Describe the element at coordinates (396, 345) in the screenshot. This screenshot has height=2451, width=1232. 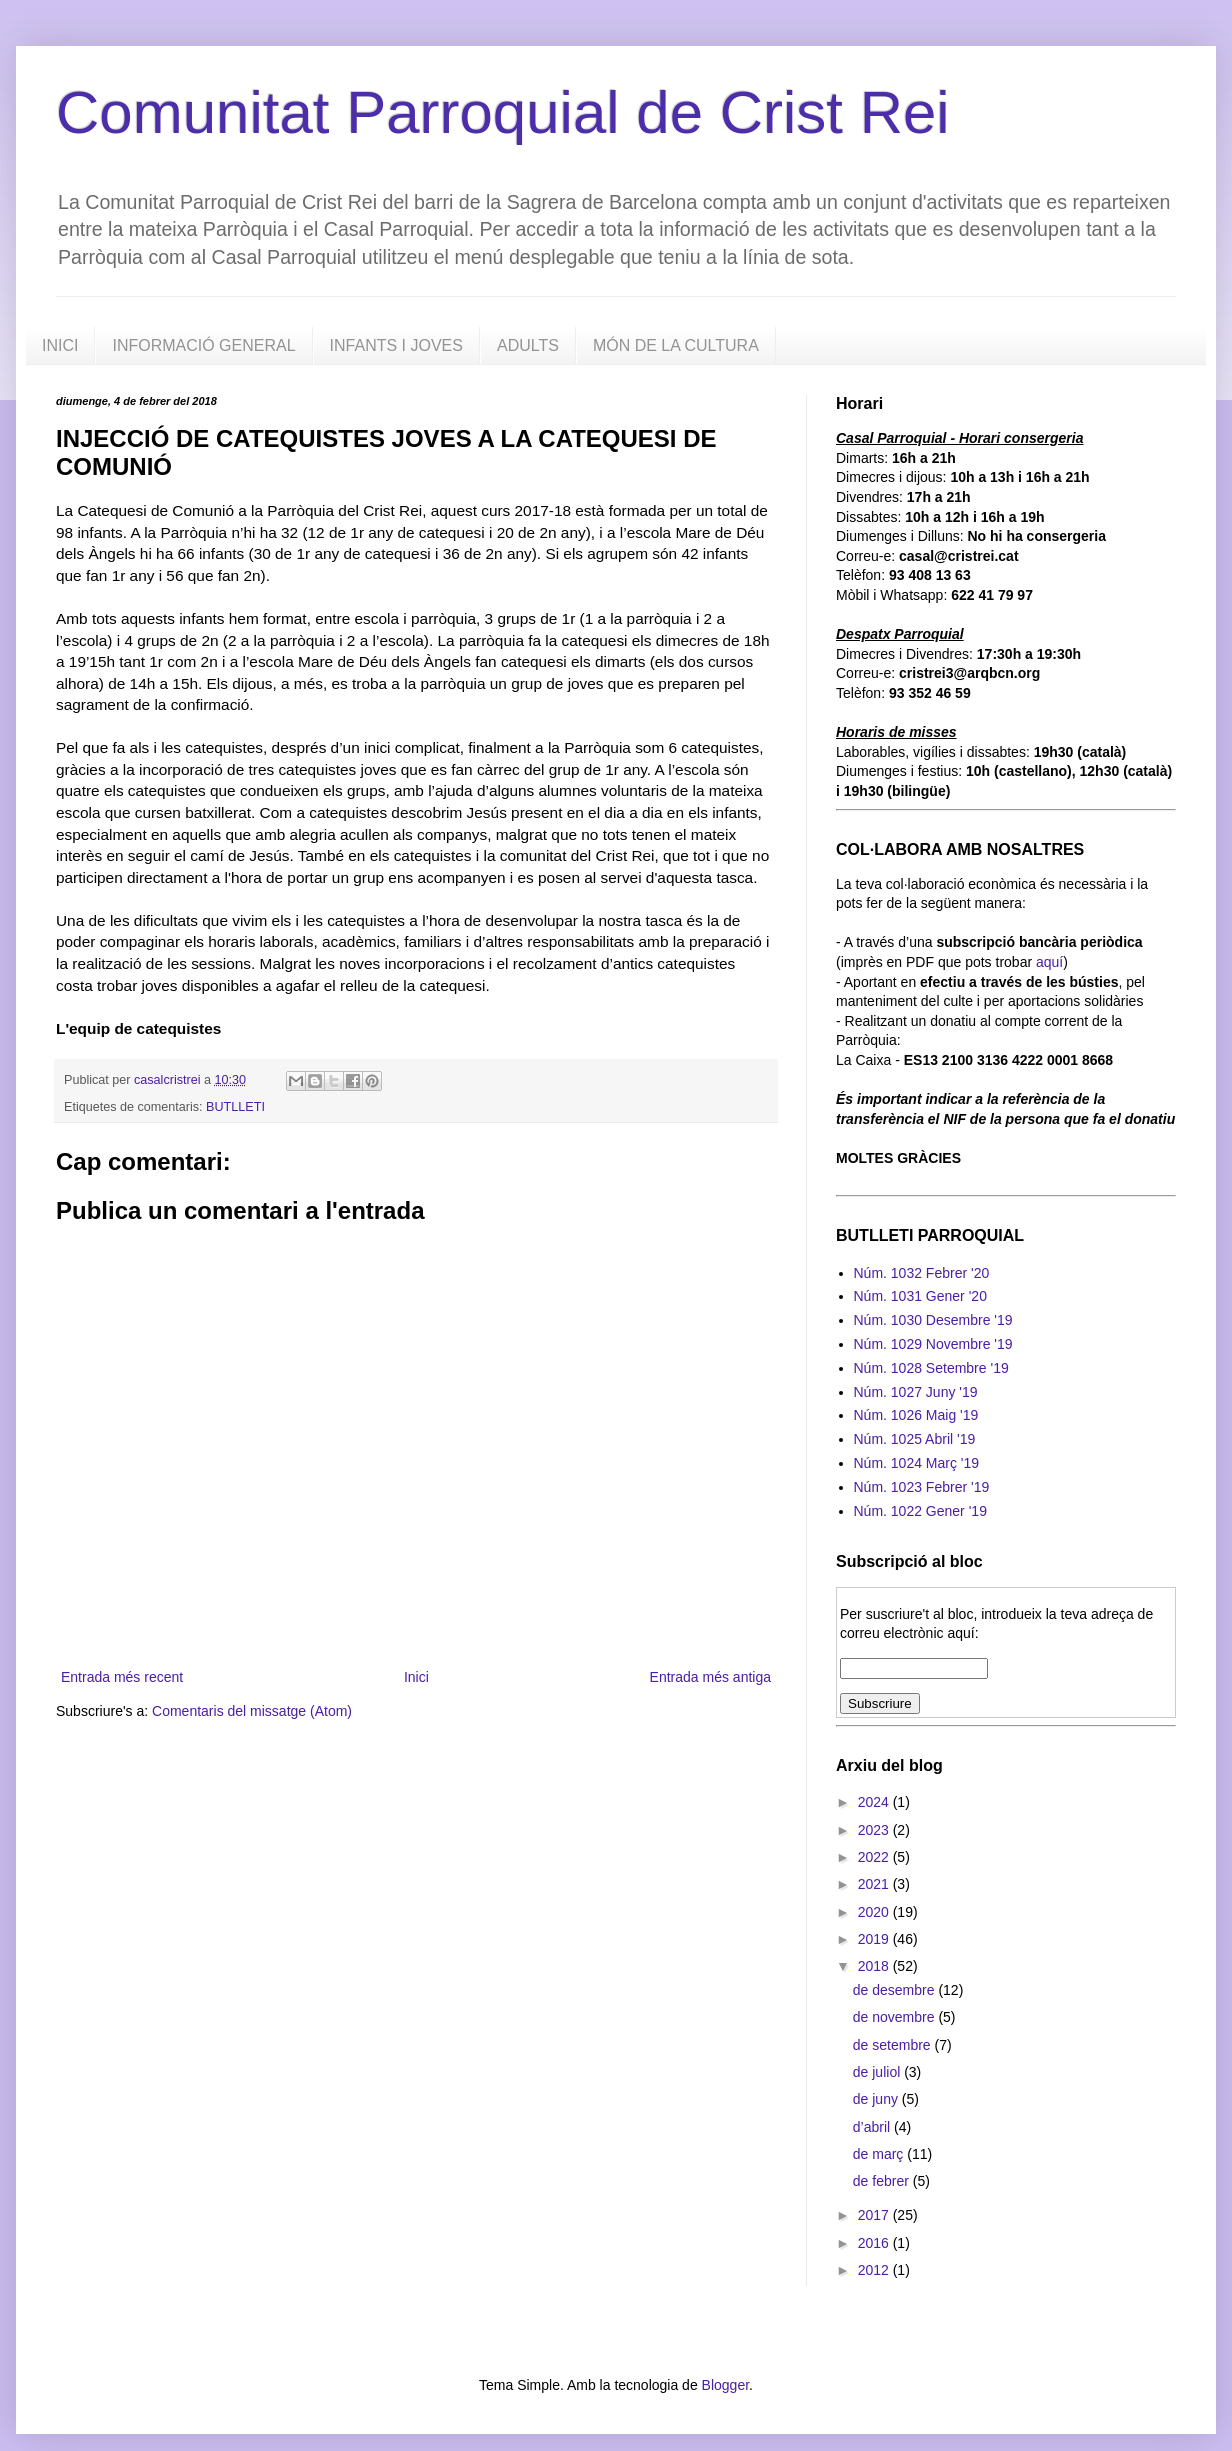
I see `INFANTS I JOVES` at that location.